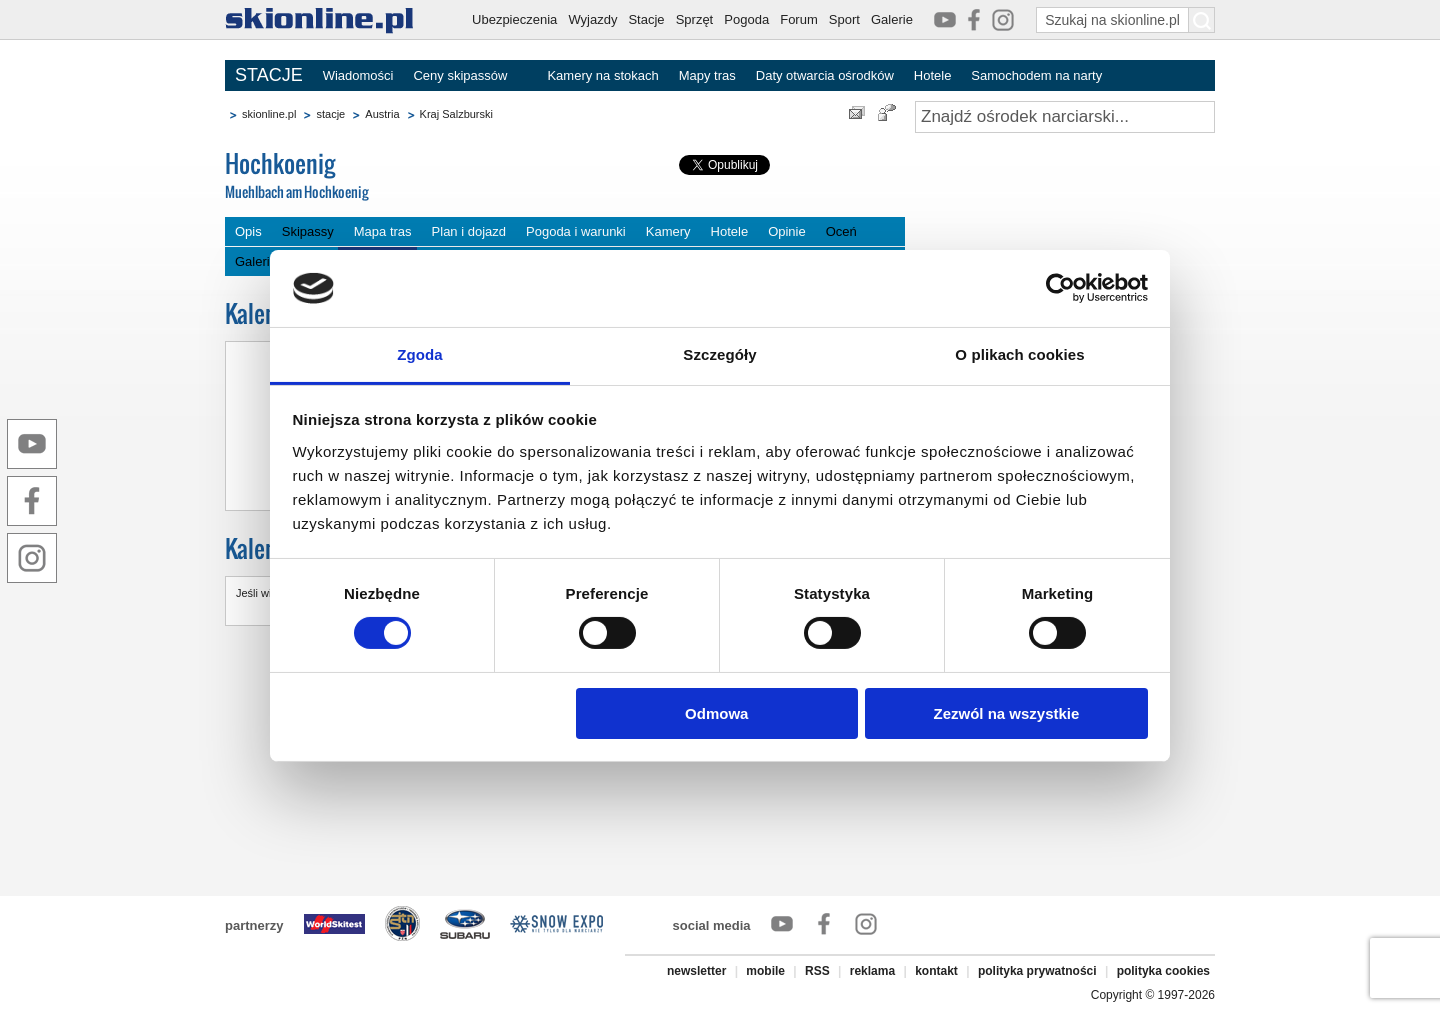 Image resolution: width=1440 pixels, height=1012 pixels. Describe the element at coordinates (375, 176) in the screenshot. I see `Hochkoenig` at that location.